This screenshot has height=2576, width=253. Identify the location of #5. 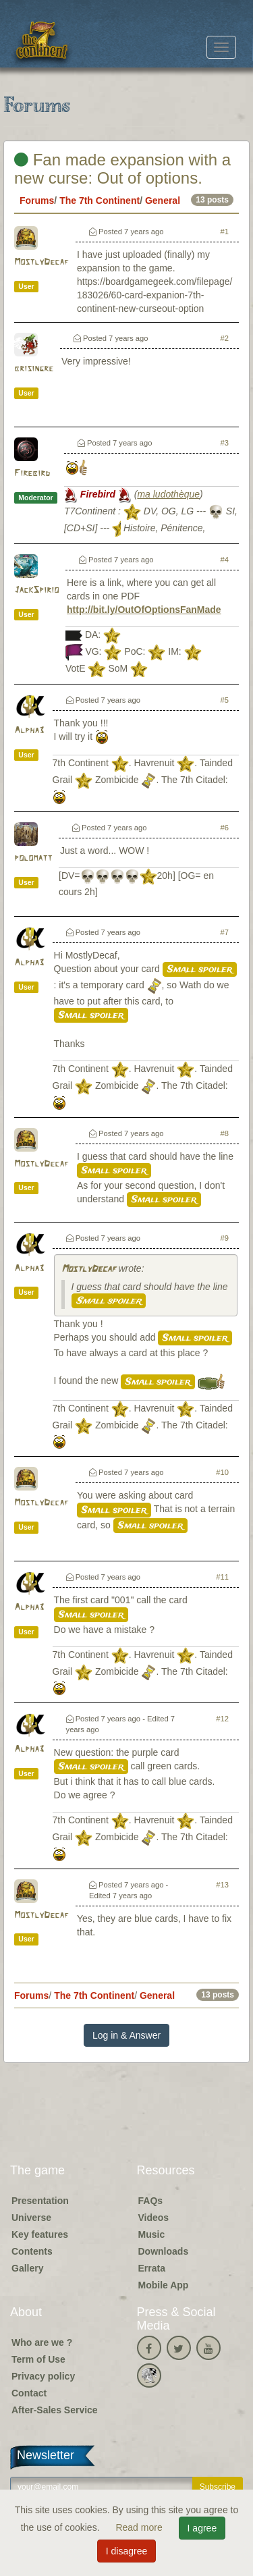
(225, 700).